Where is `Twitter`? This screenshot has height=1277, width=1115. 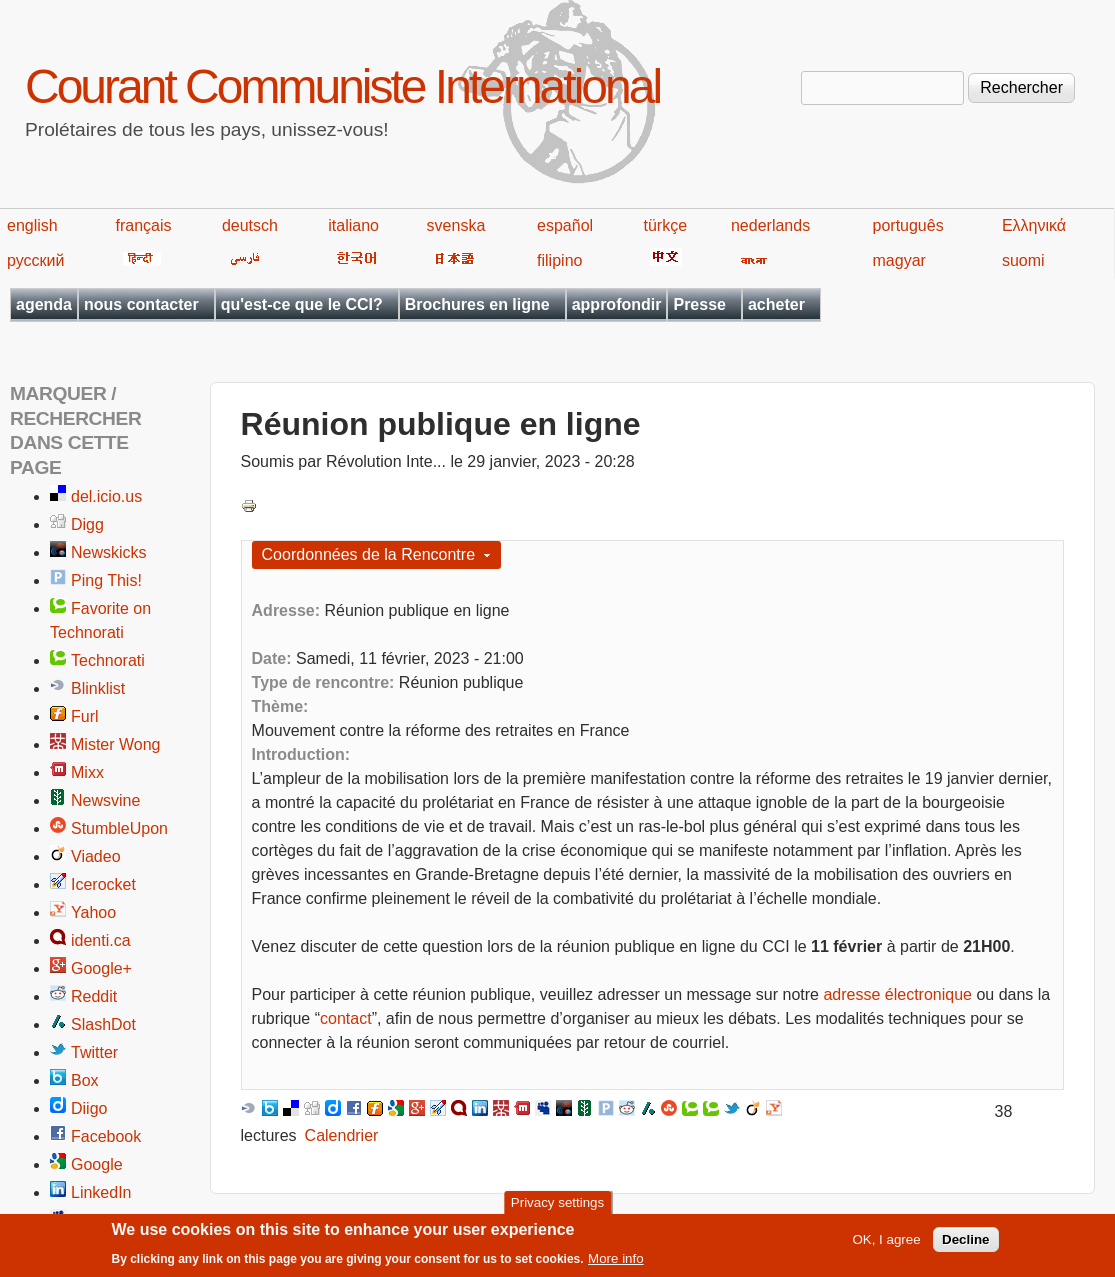 Twitter is located at coordinates (94, 1052).